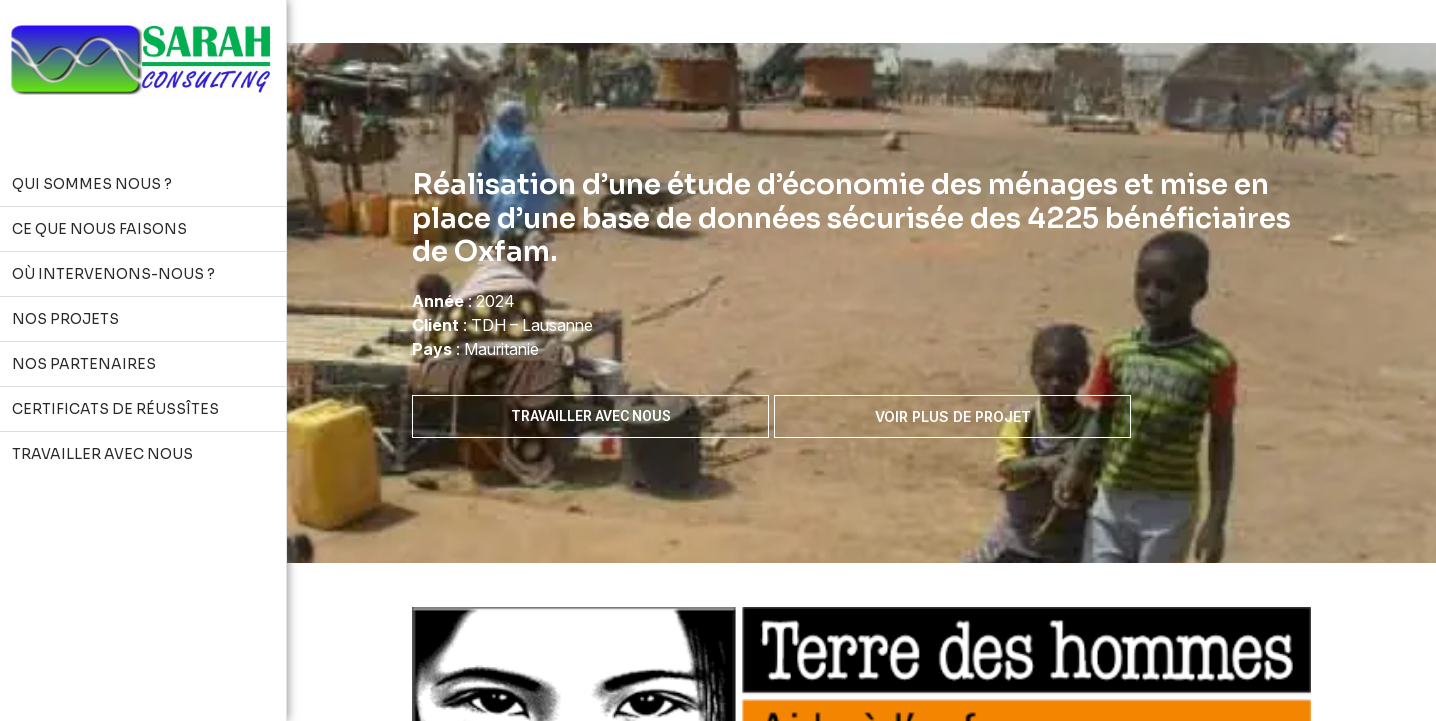  I want to click on Voir plus de projet, so click(953, 416).